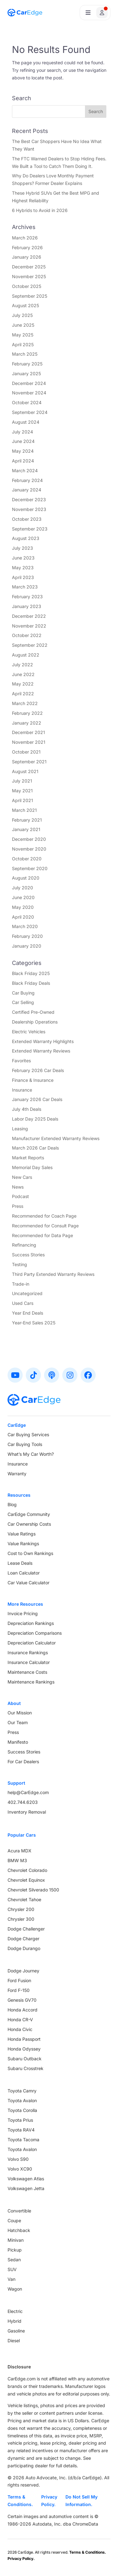  What do you see at coordinates (32, 1080) in the screenshot?
I see `Finance & Insurance` at bounding box center [32, 1080].